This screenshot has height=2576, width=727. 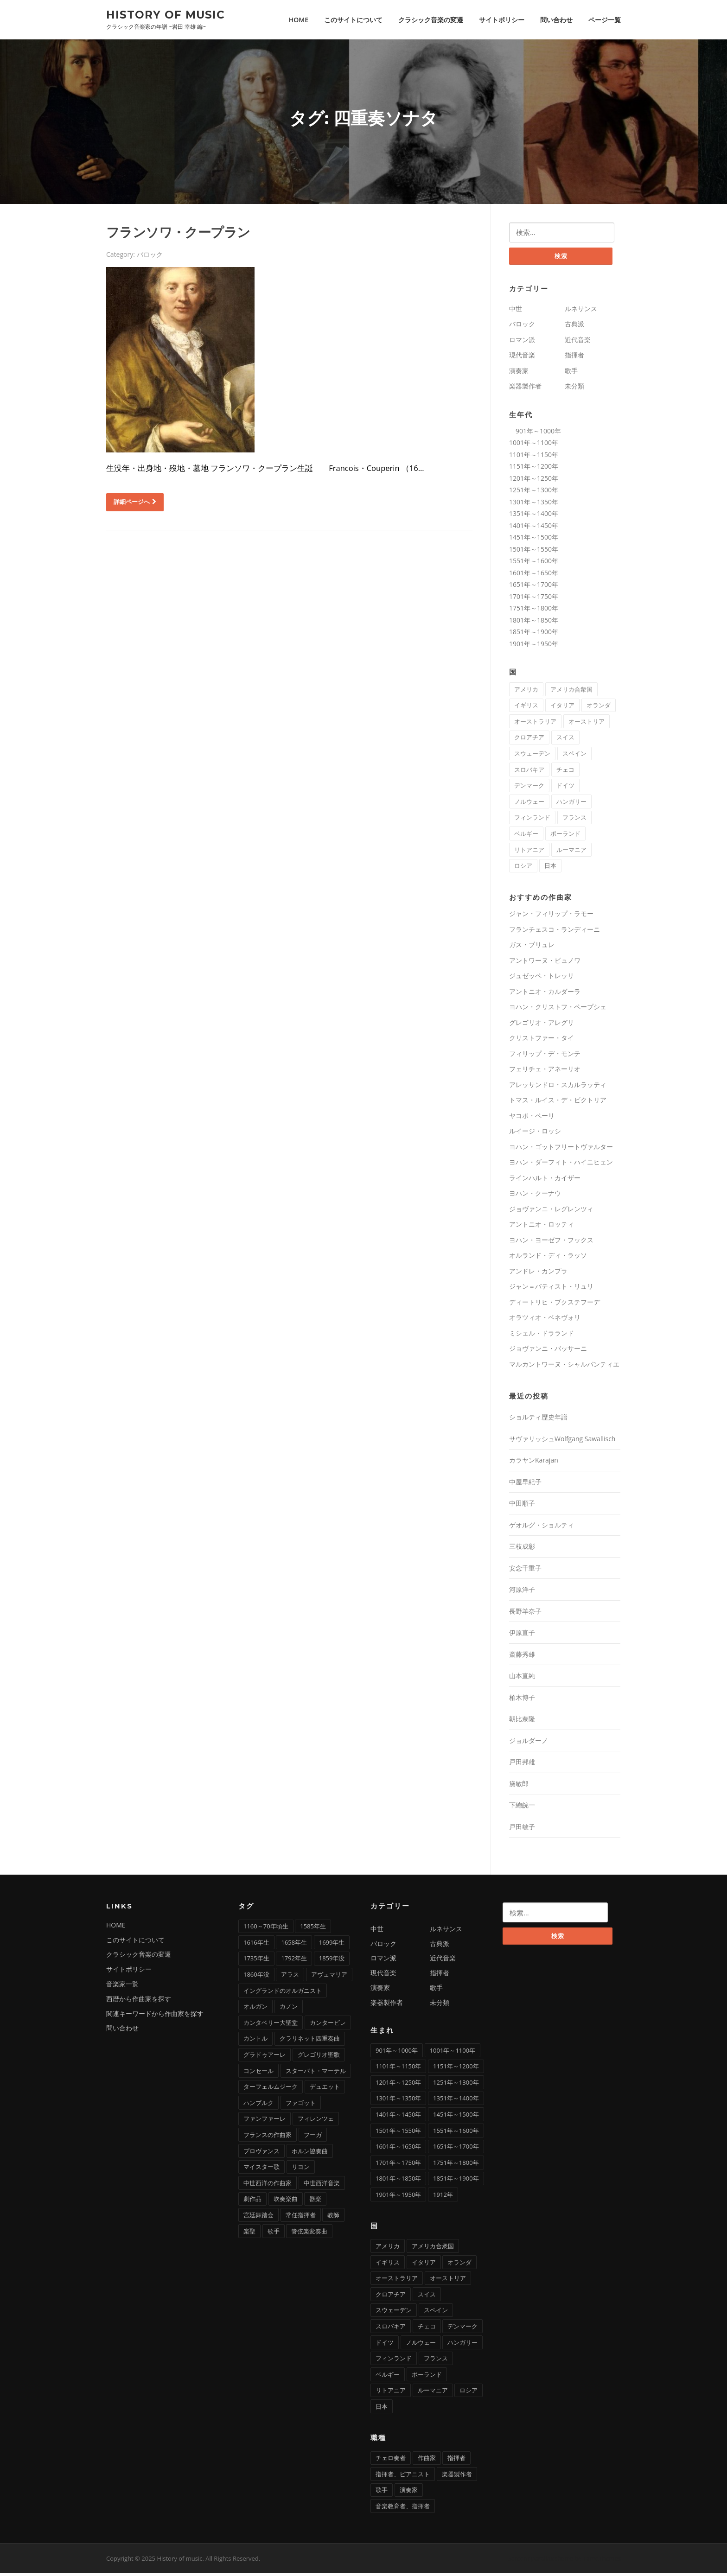 What do you see at coordinates (533, 622) in the screenshot?
I see `1801年～1850年` at bounding box center [533, 622].